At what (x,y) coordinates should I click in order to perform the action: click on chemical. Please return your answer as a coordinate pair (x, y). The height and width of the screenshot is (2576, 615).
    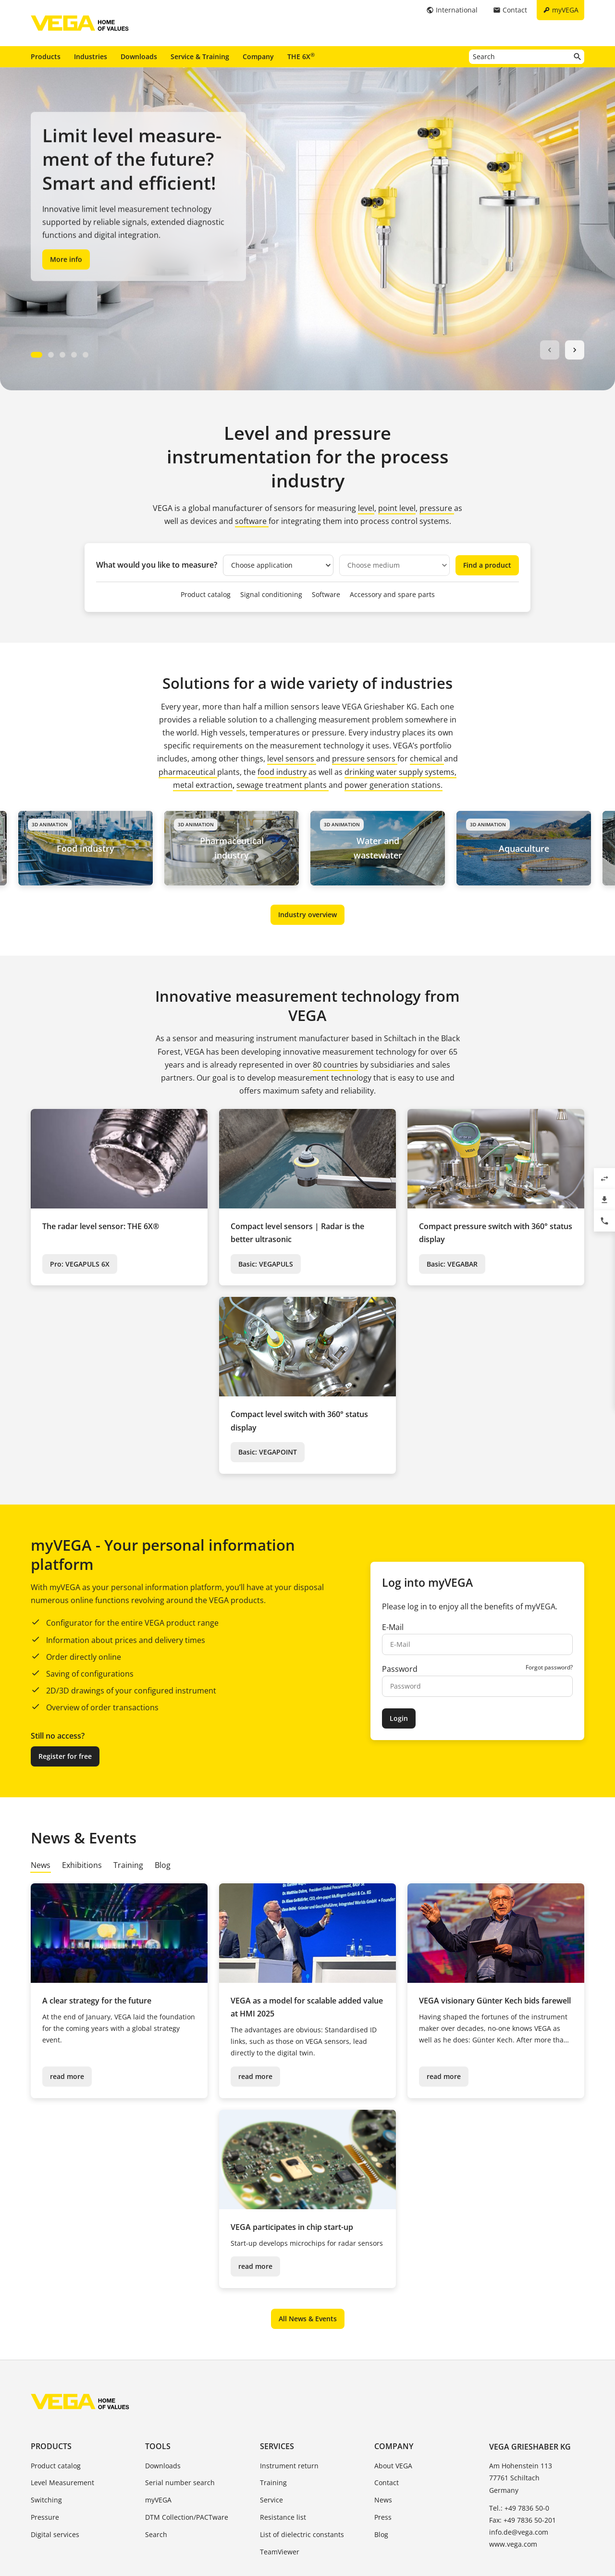
    Looking at the image, I should click on (427, 758).